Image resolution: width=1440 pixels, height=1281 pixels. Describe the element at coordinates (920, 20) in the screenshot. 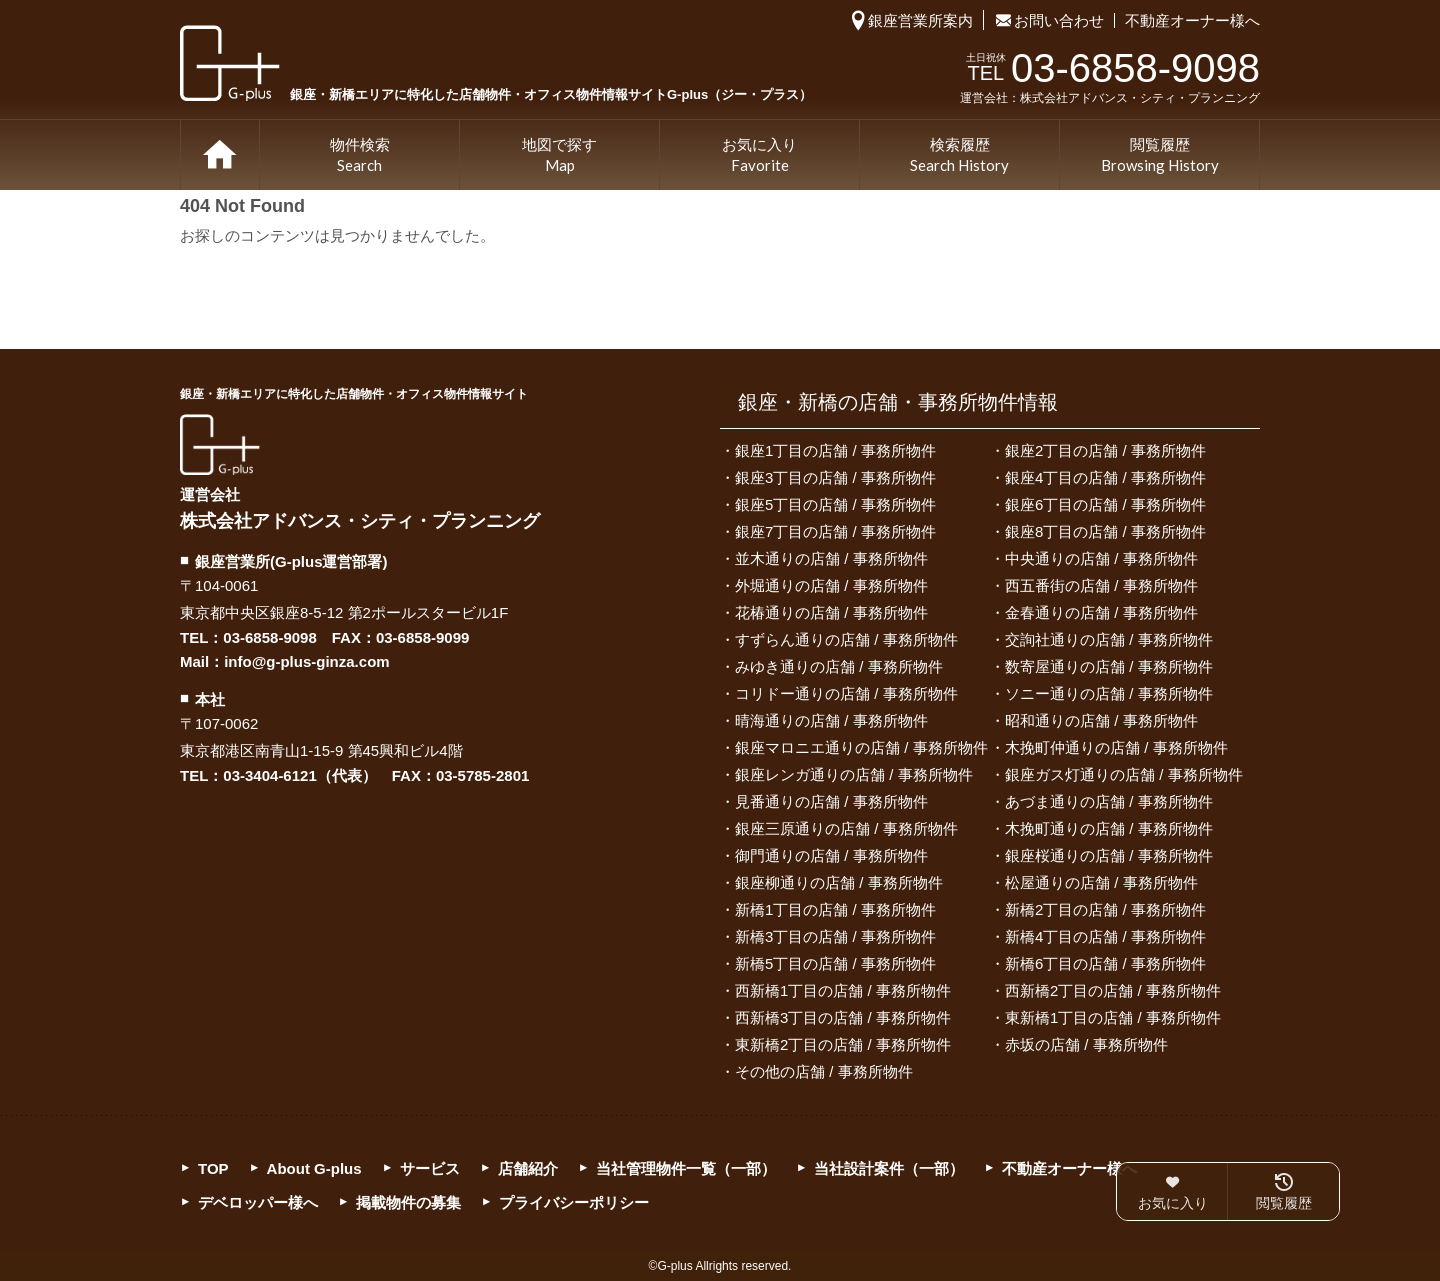

I see `銀座営業所案内` at that location.